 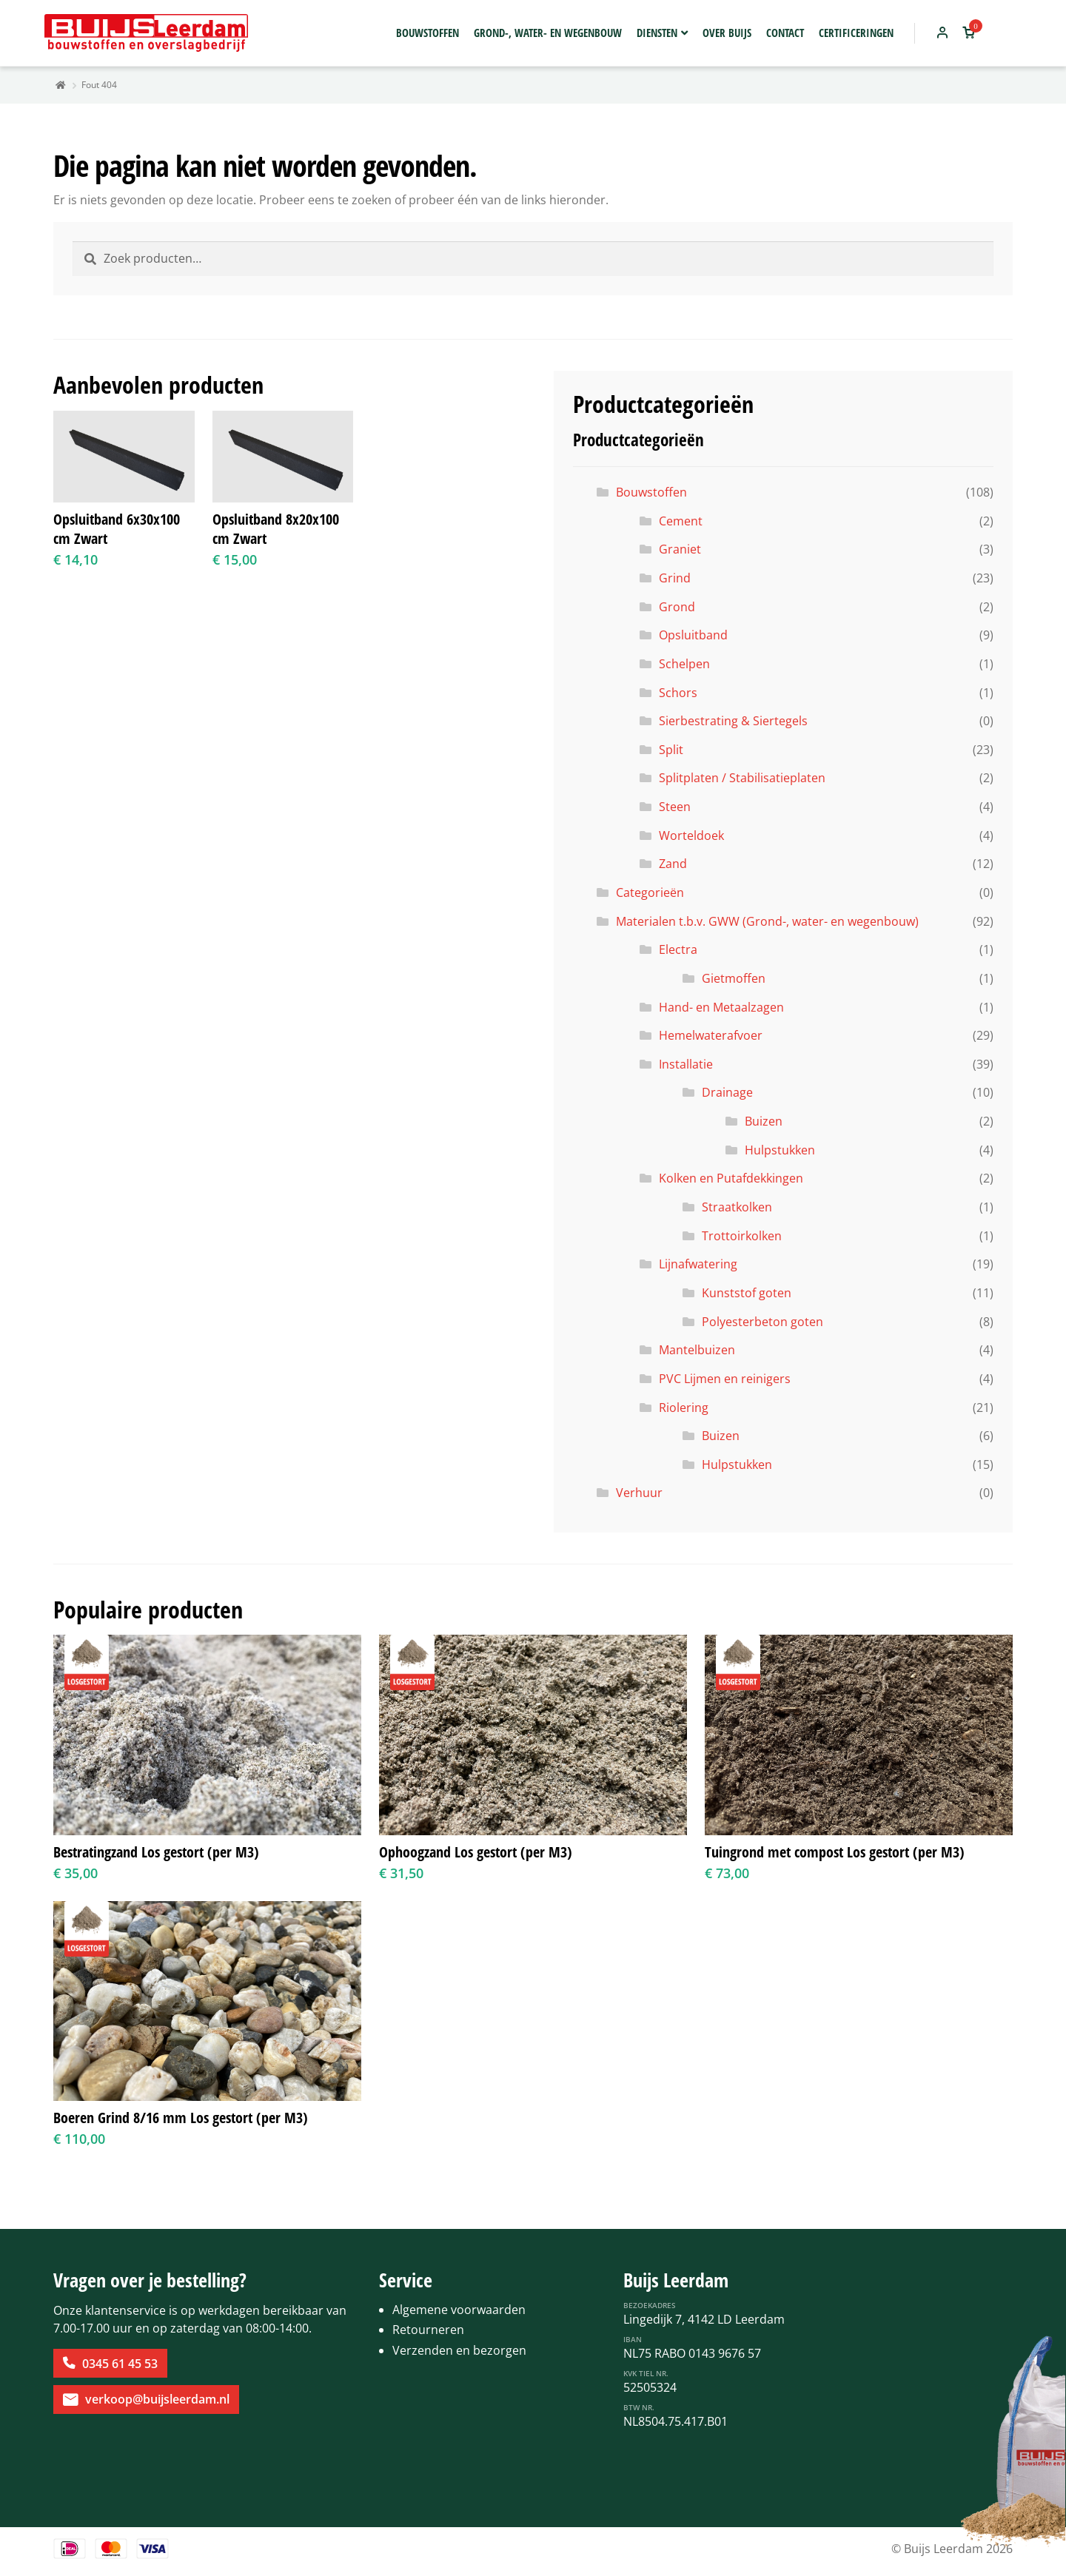 What do you see at coordinates (710, 1035) in the screenshot?
I see `Hemelwaterafvoer` at bounding box center [710, 1035].